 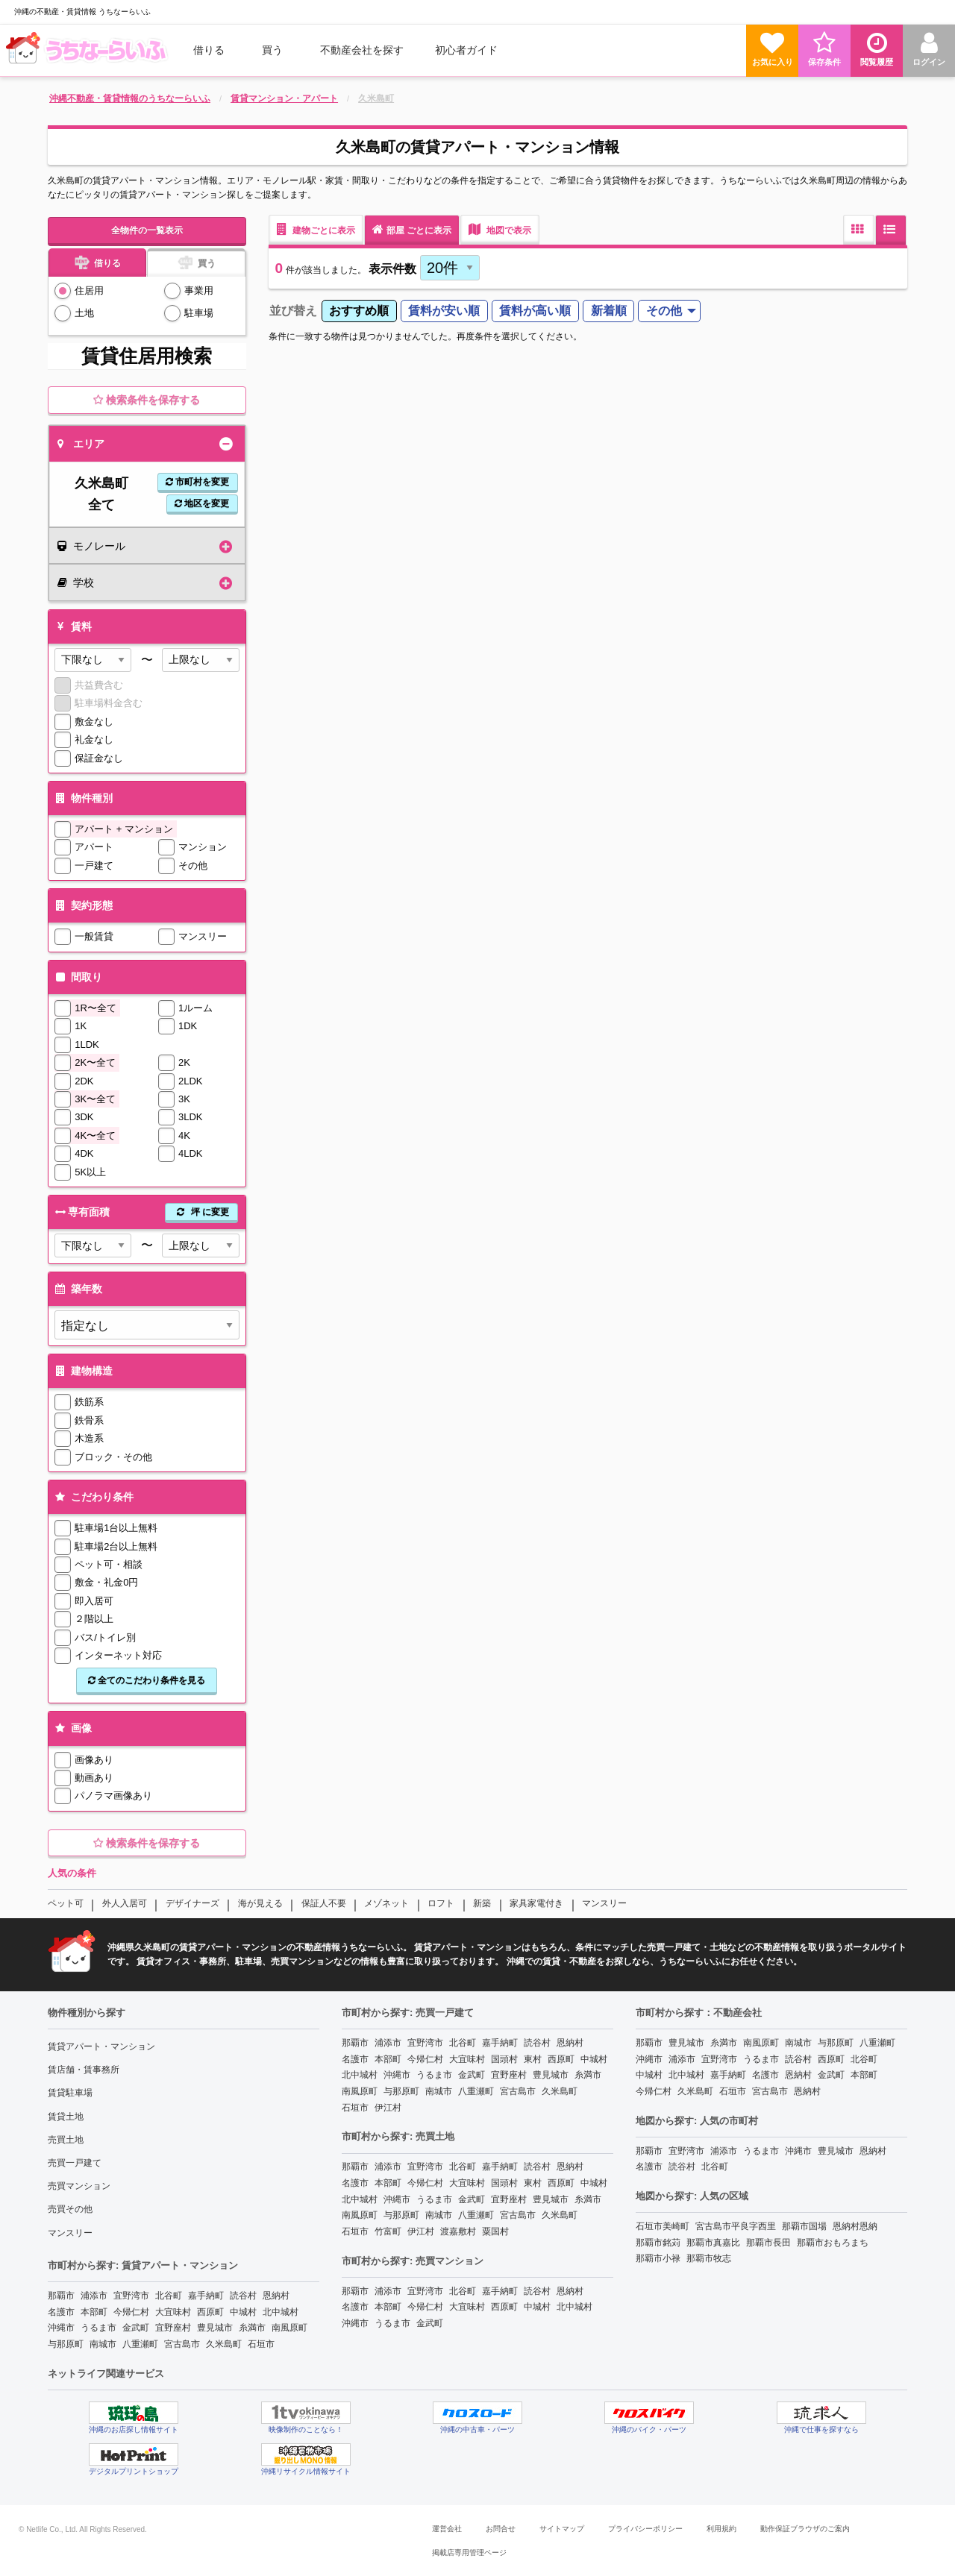 What do you see at coordinates (135, 2327) in the screenshot?
I see `金武町` at bounding box center [135, 2327].